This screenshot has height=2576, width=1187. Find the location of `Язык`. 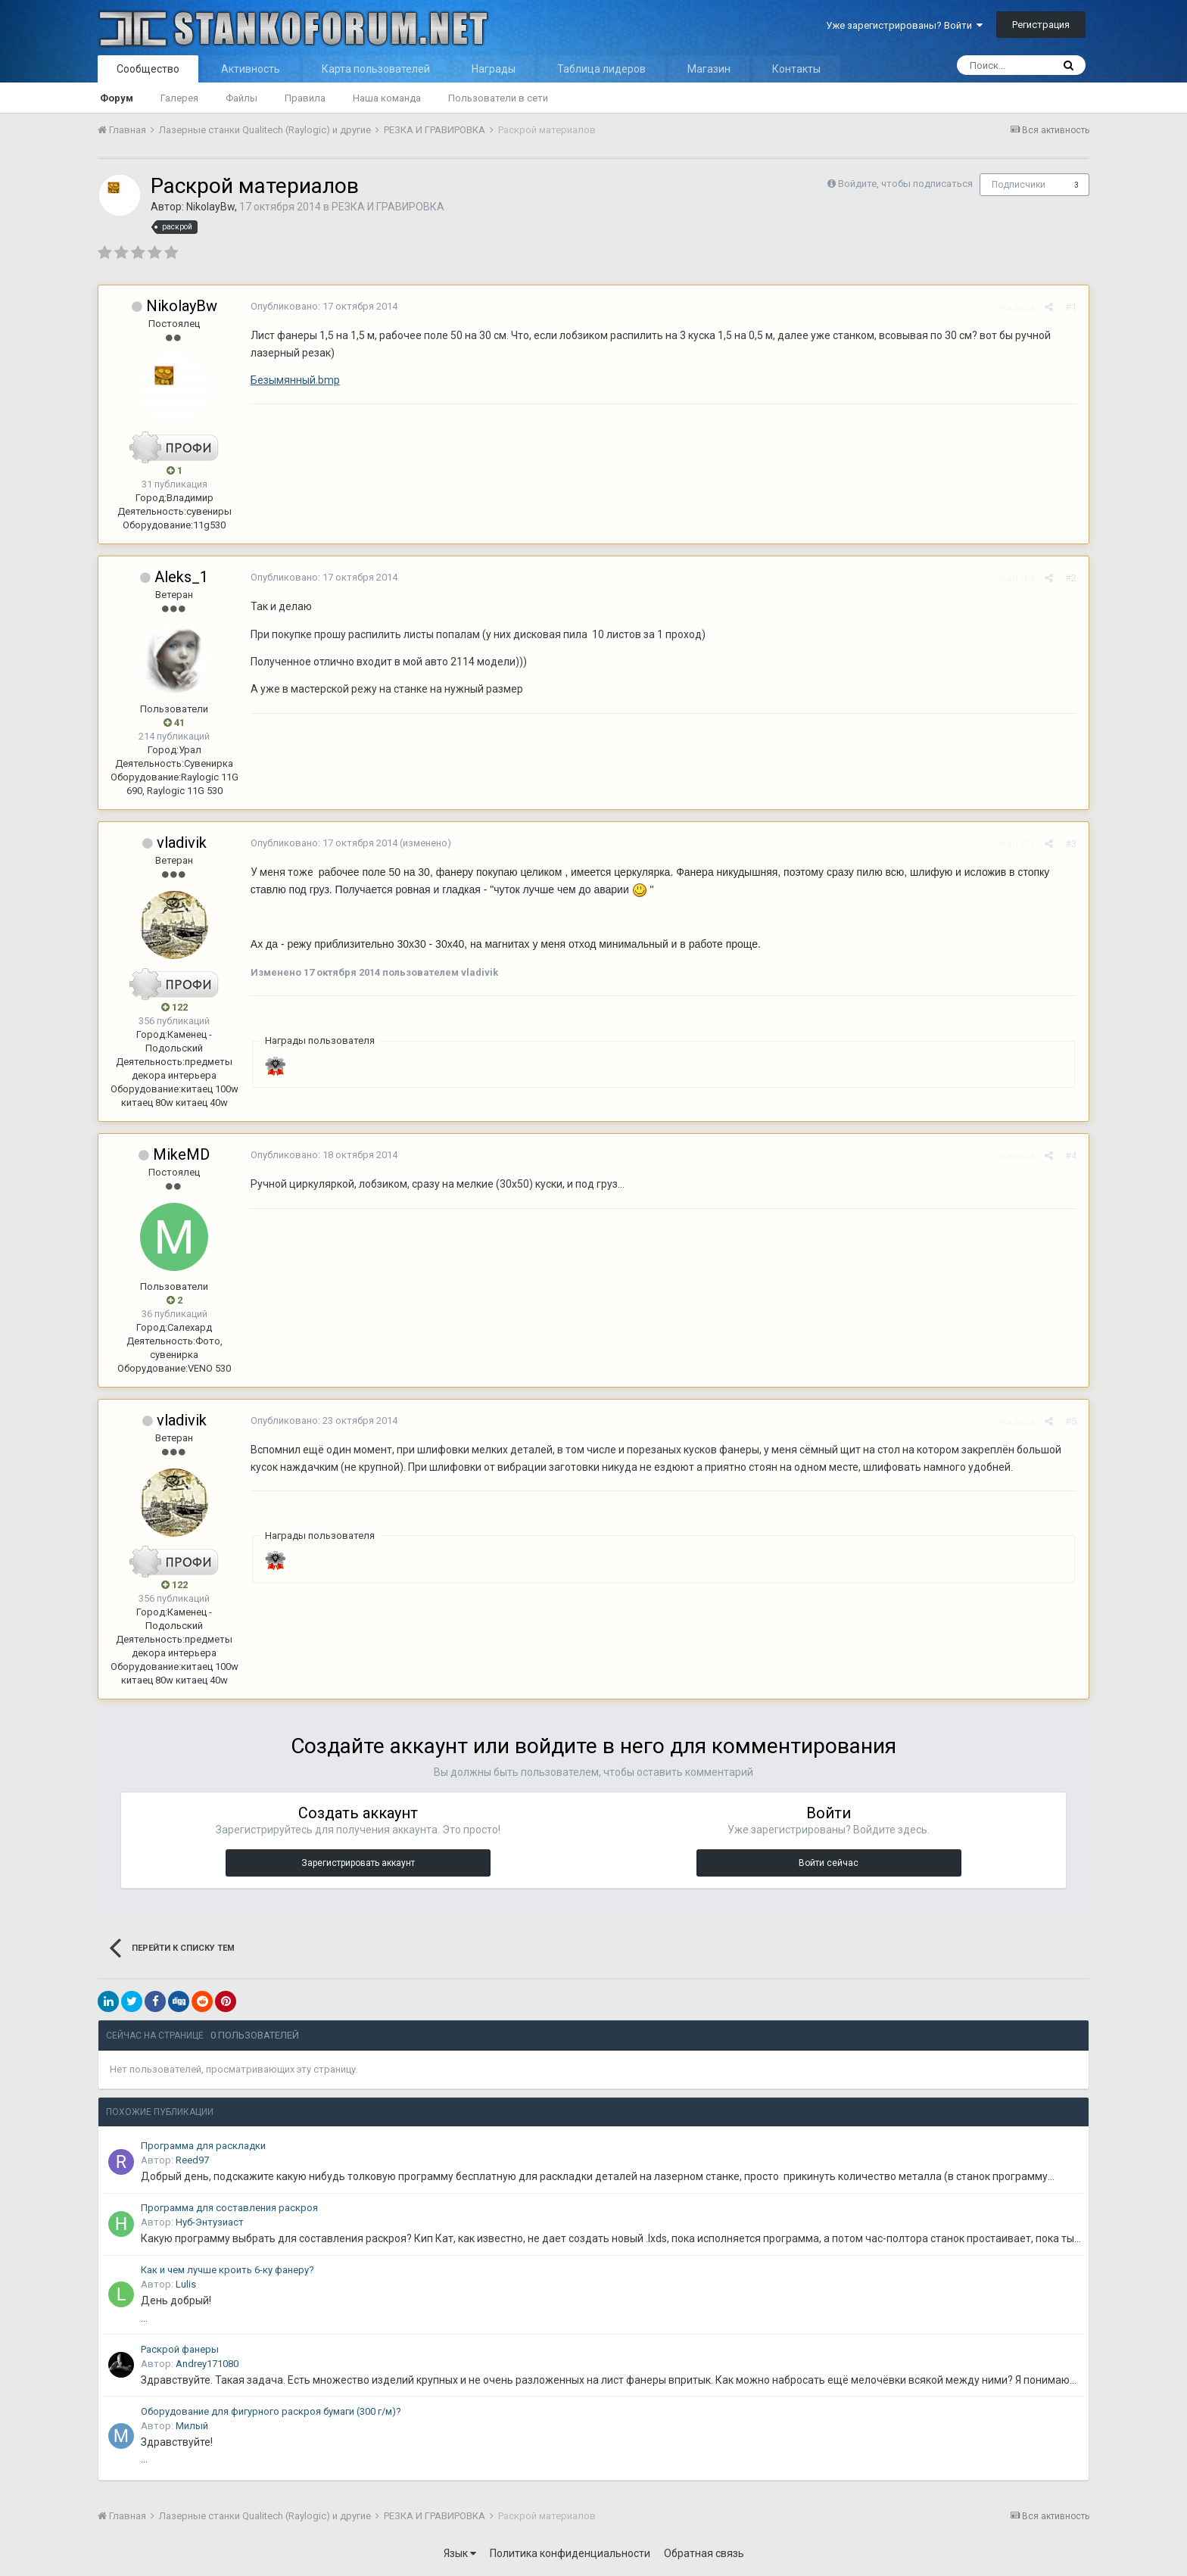

Язык is located at coordinates (460, 2553).